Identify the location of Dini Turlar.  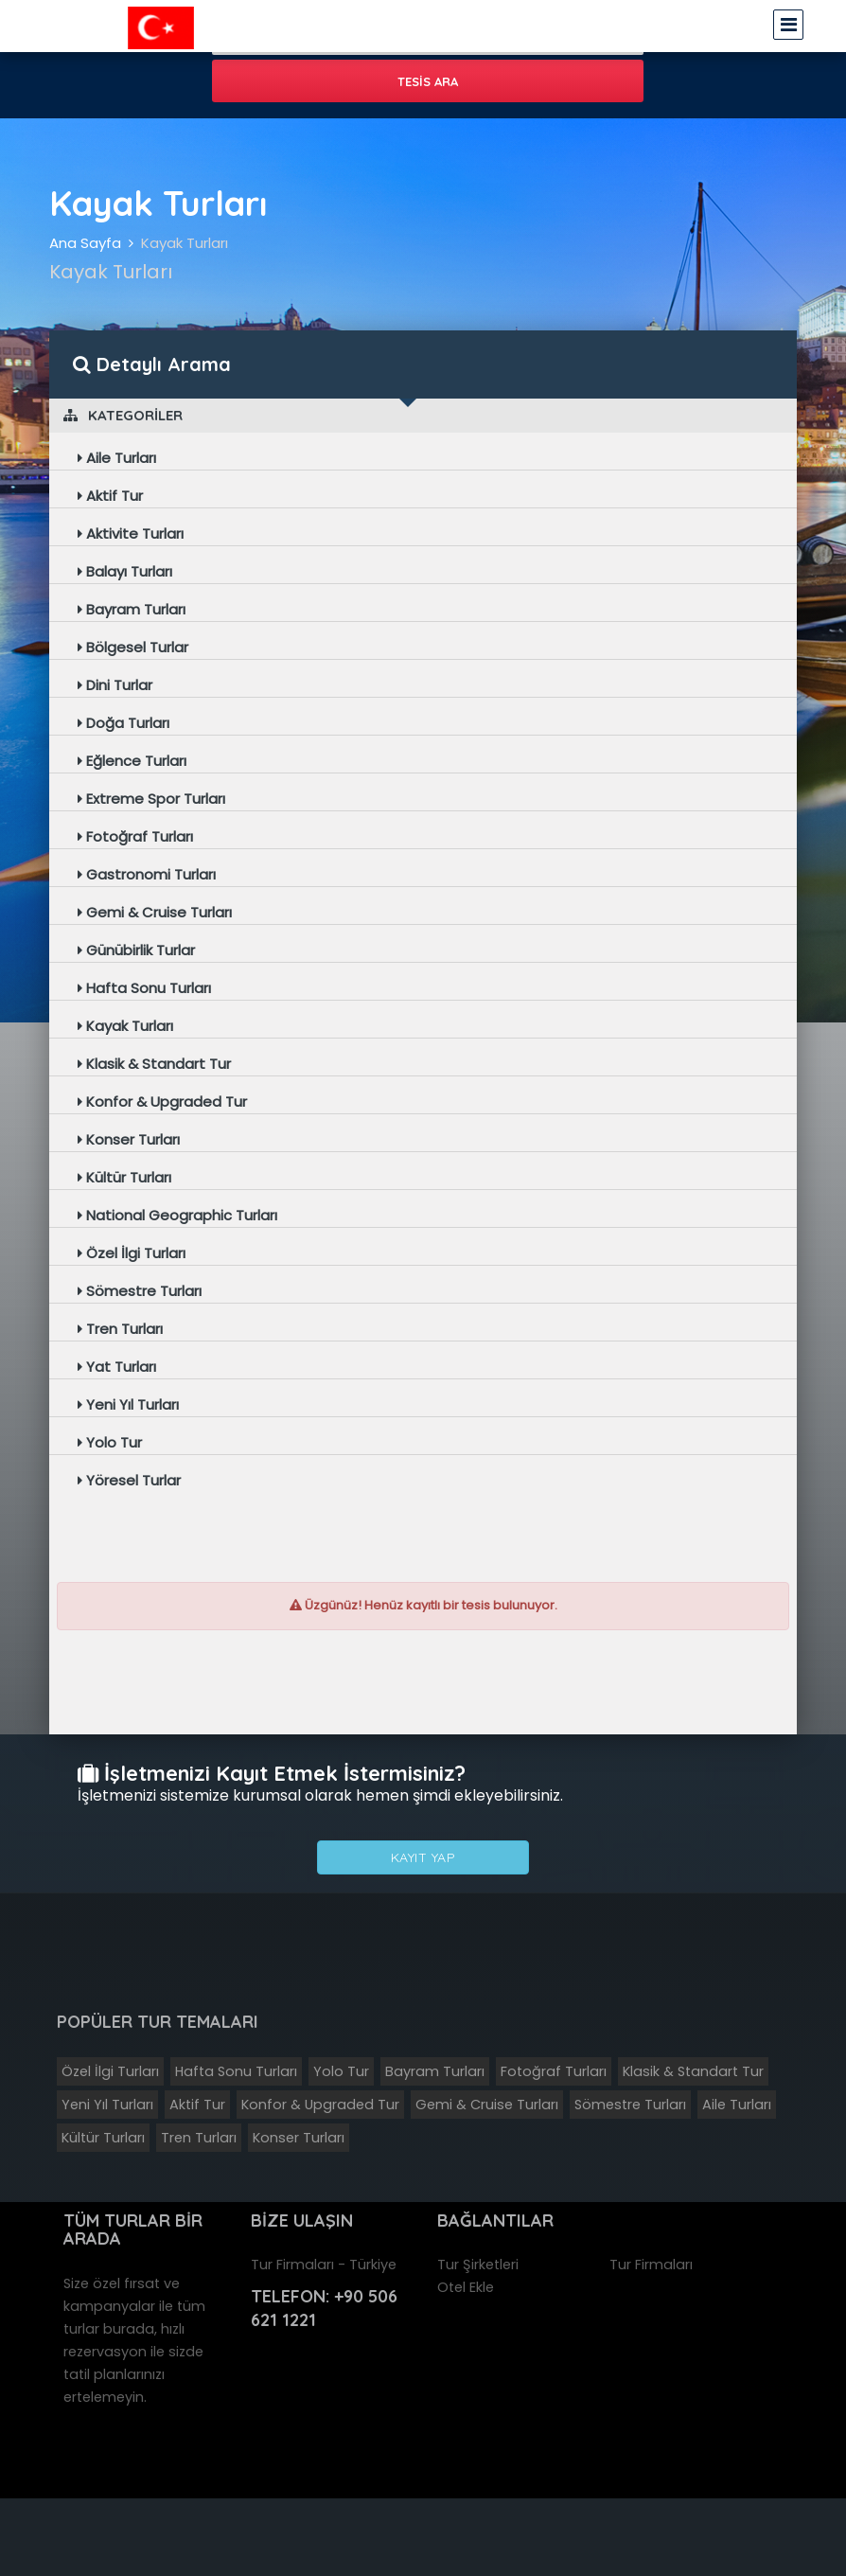
(115, 685).